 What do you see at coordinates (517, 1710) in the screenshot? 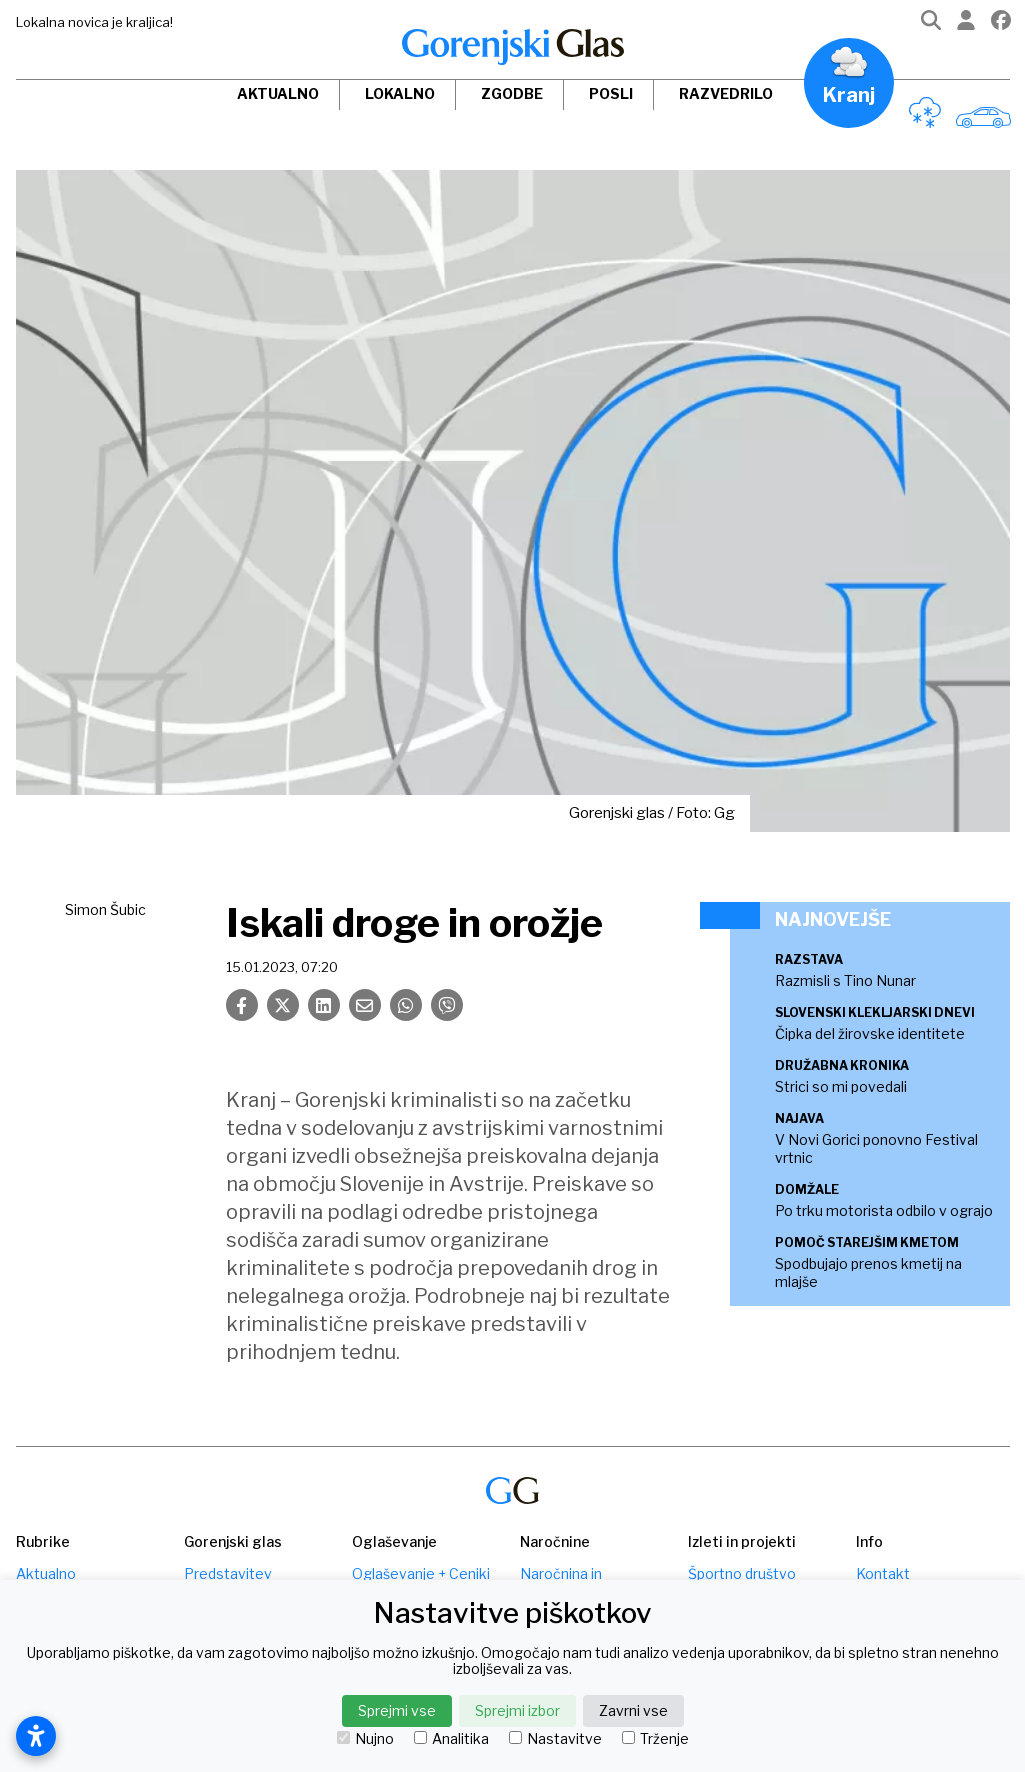
I see `Sprejmi izbor` at bounding box center [517, 1710].